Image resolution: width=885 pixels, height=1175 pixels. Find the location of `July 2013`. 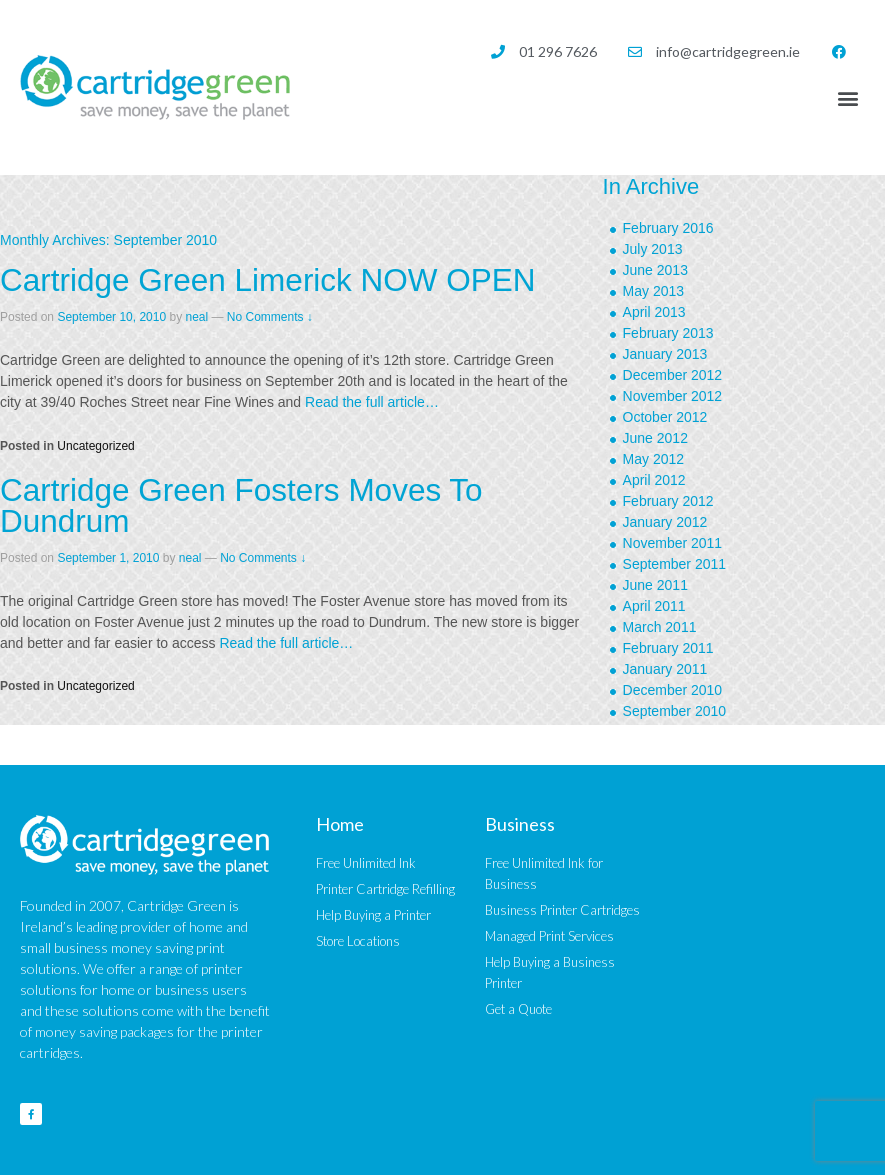

July 2013 is located at coordinates (653, 249).